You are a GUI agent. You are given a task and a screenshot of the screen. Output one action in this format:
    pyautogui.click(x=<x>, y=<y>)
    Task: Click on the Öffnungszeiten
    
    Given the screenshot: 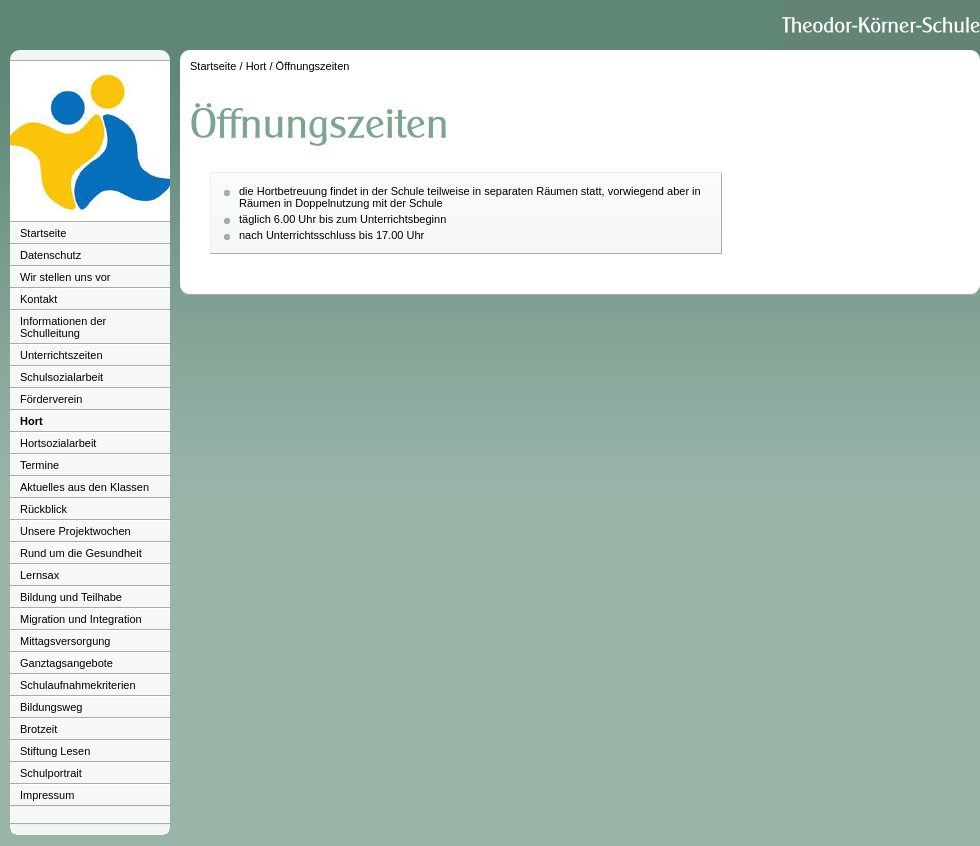 What is the action you would take?
    pyautogui.click(x=313, y=66)
    